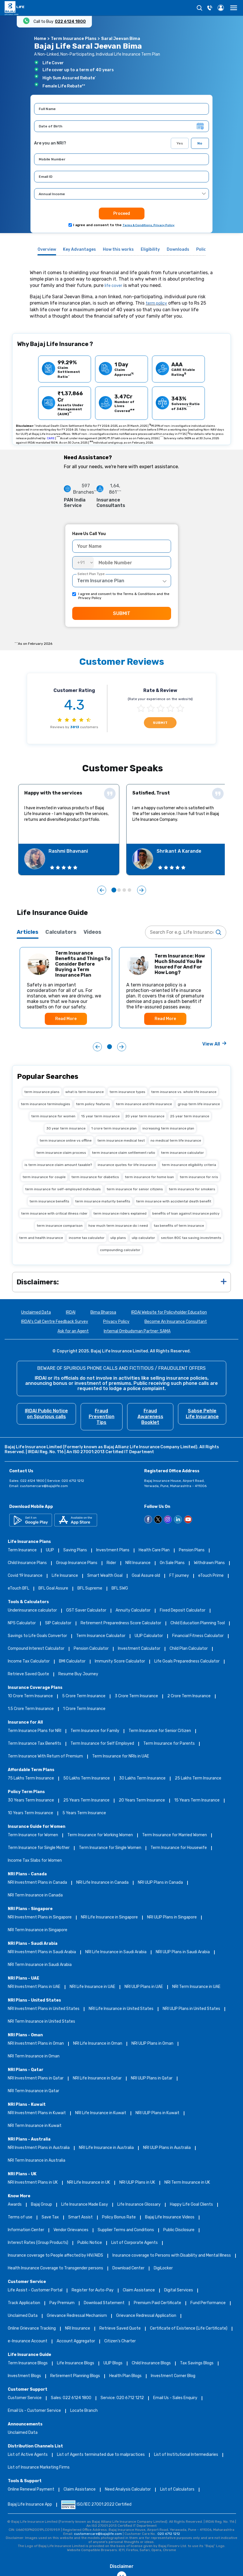  Describe the element at coordinates (72, 1661) in the screenshot. I see `BMI Calculator` at that location.